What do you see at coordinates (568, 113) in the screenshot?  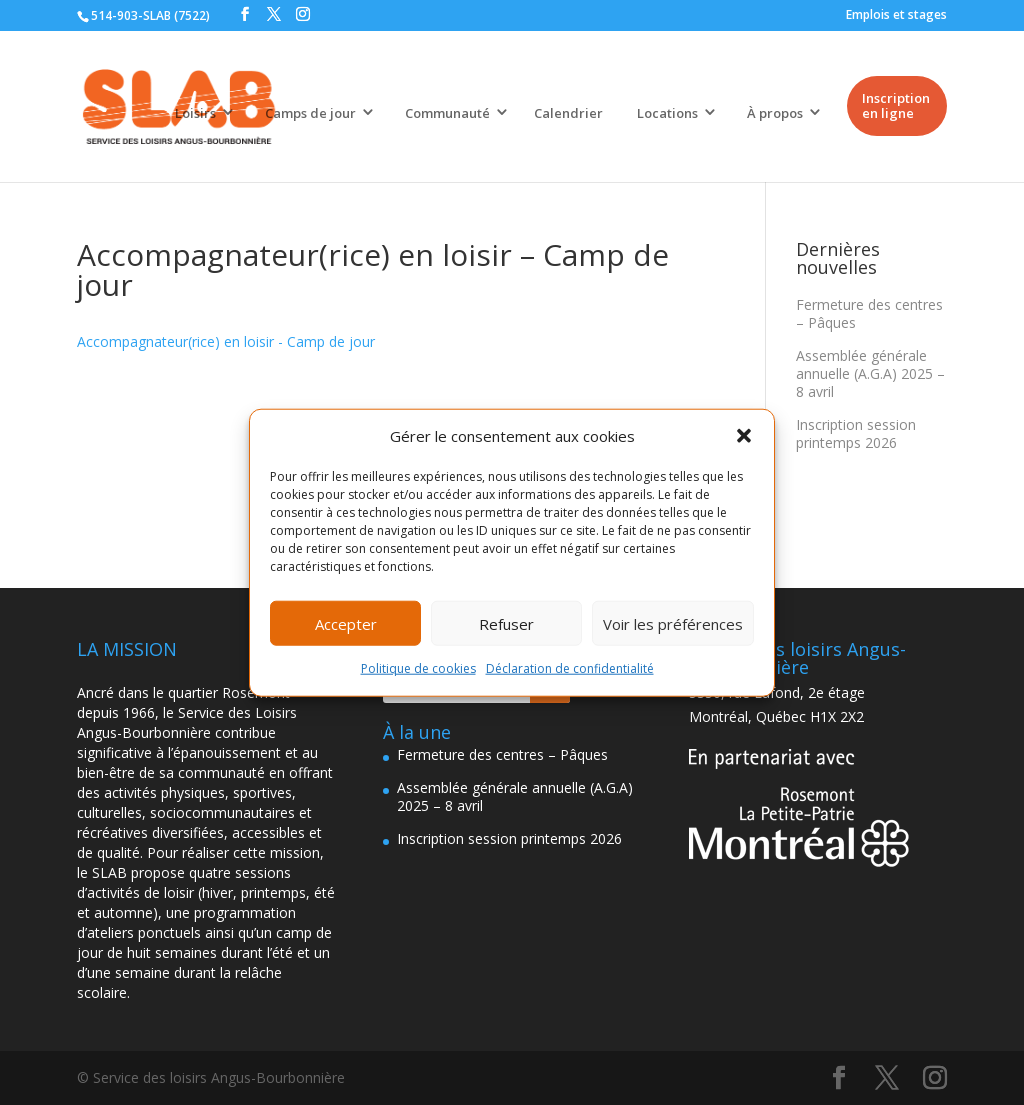 I see `Calendrier` at bounding box center [568, 113].